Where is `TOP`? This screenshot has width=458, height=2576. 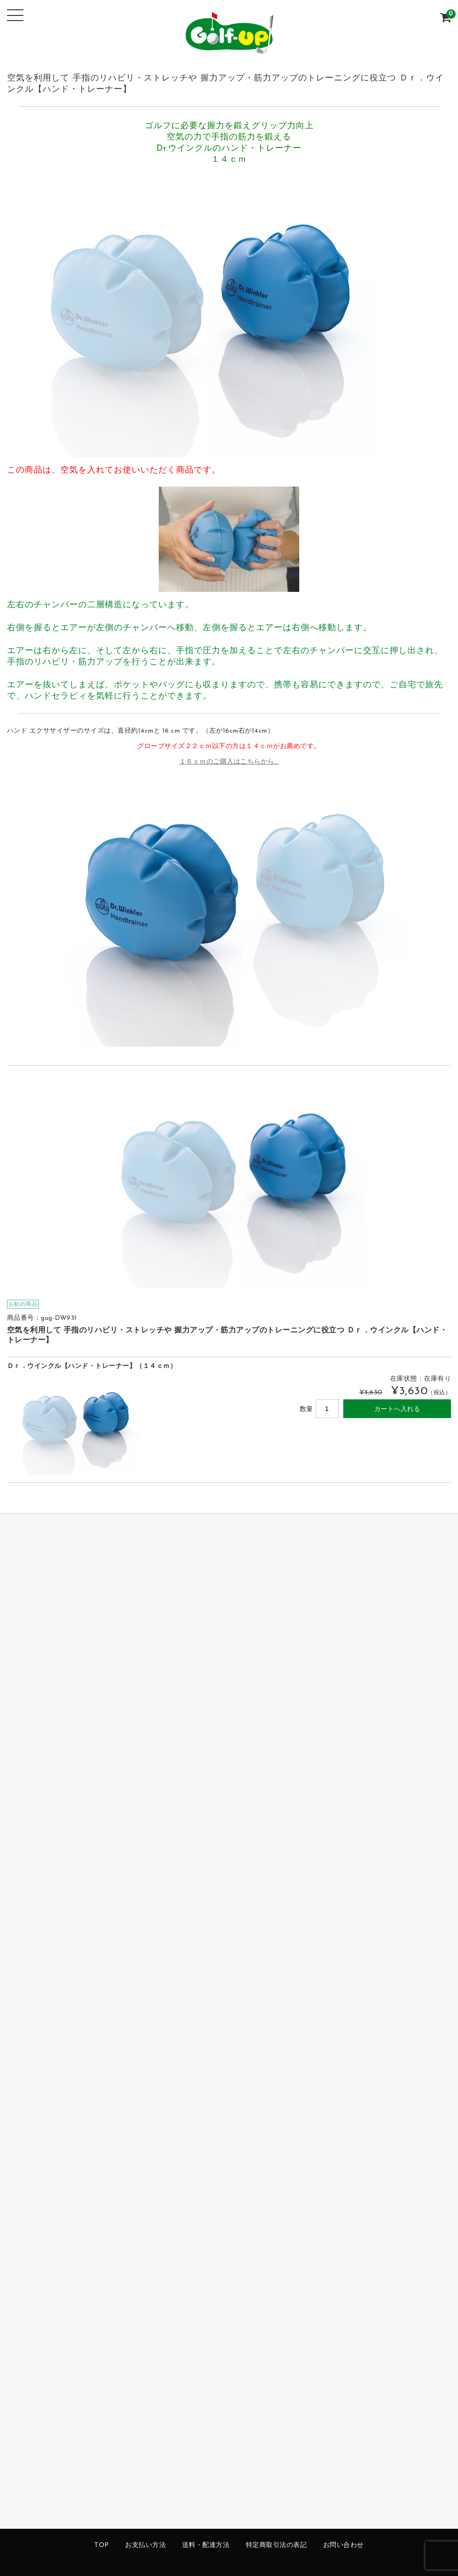 TOP is located at coordinates (101, 2545).